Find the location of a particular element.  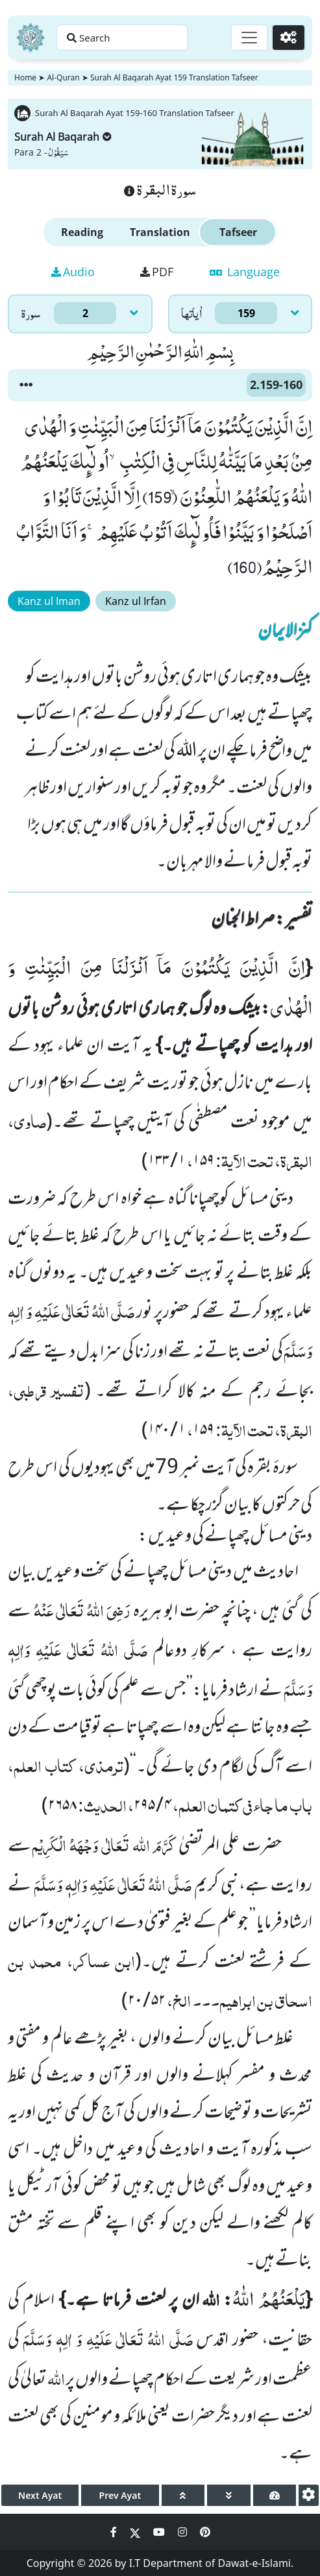

[Social Media Link twitter] is located at coordinates (136, 2532).